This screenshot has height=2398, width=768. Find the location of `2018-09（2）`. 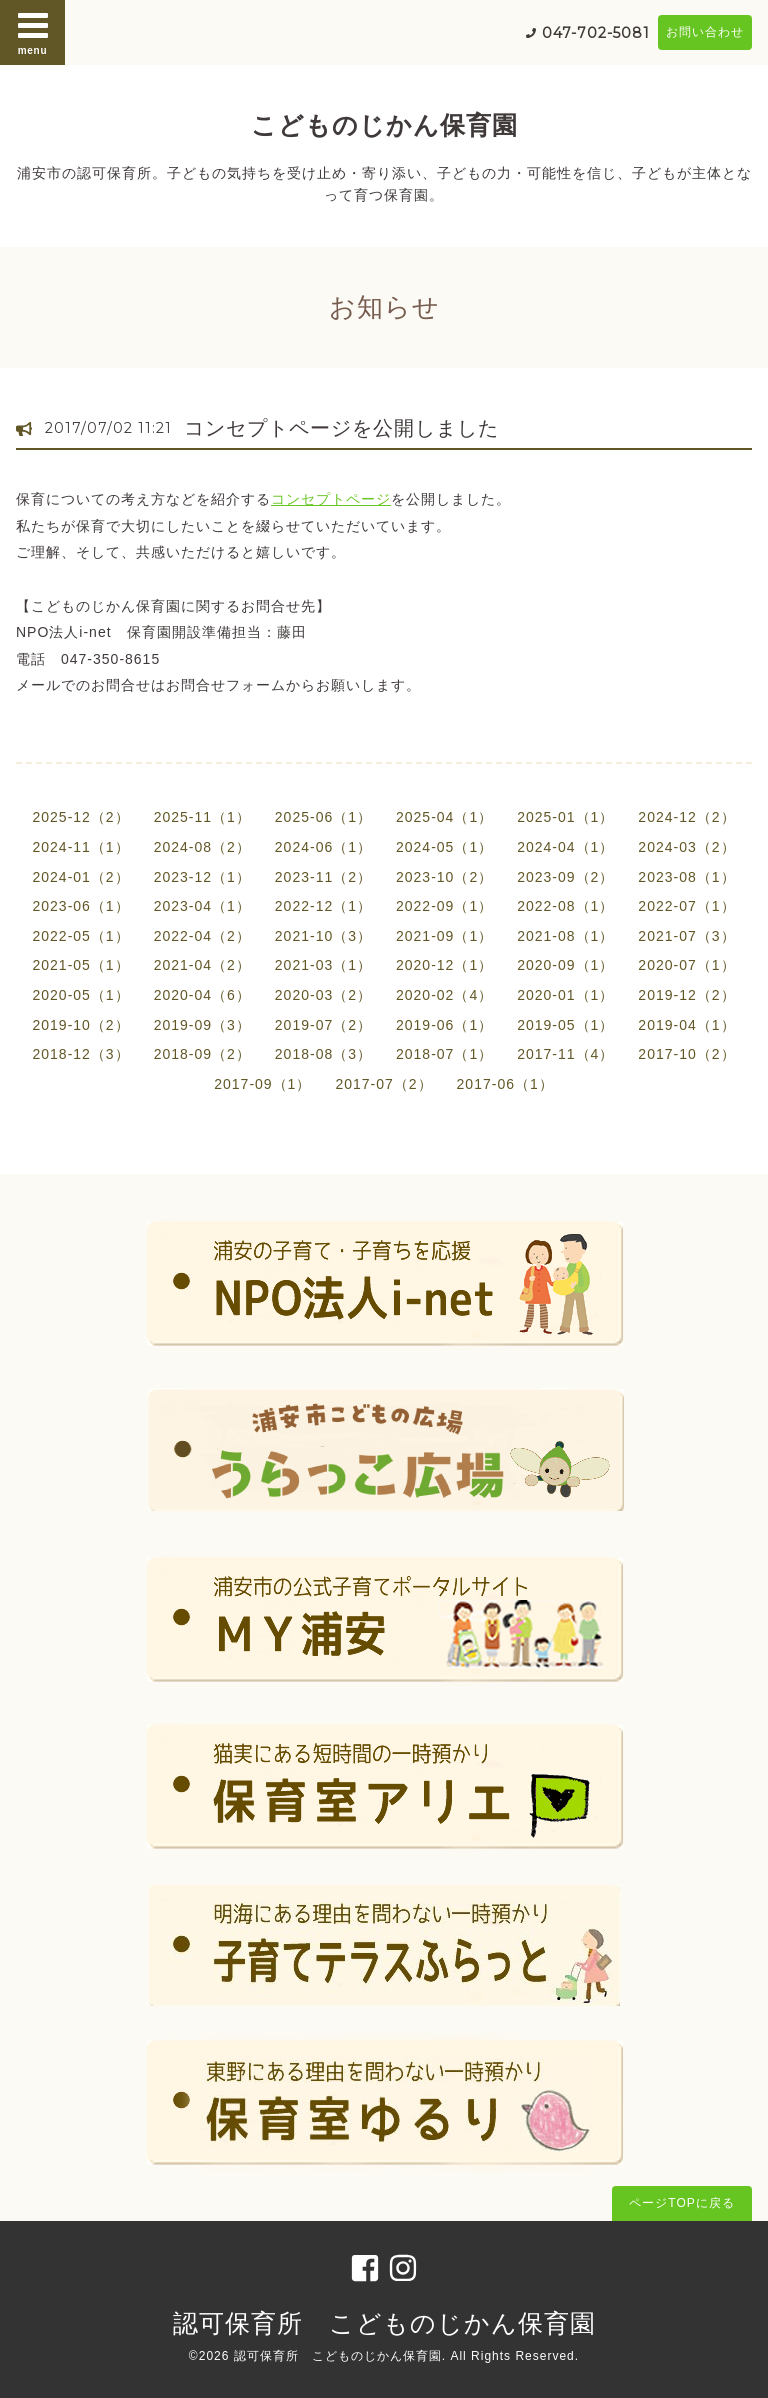

2018-09（2） is located at coordinates (202, 1054).